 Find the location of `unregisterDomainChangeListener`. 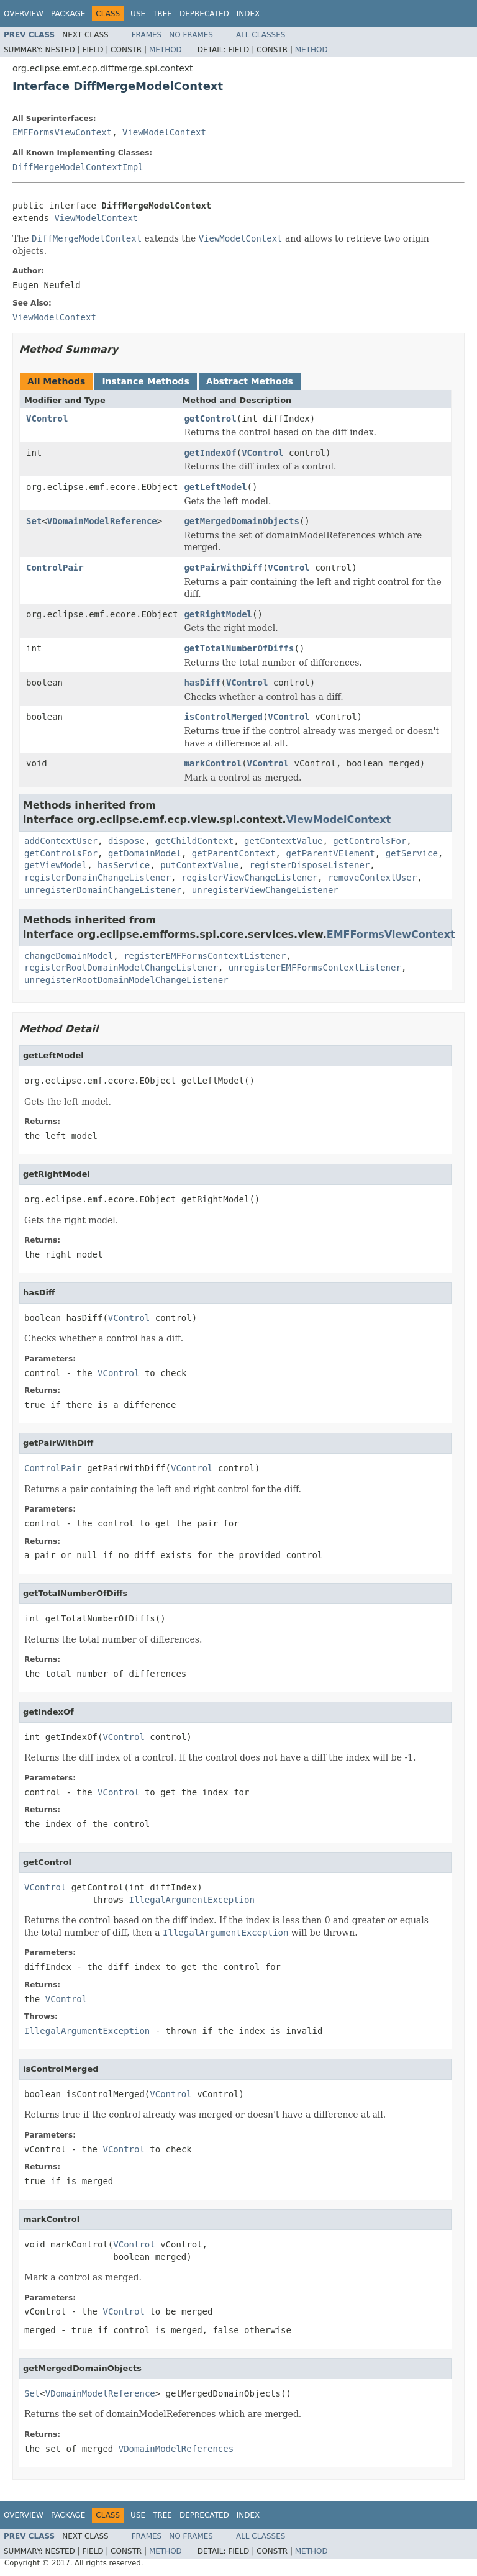

unregisterDomainChangeListener is located at coordinates (102, 890).